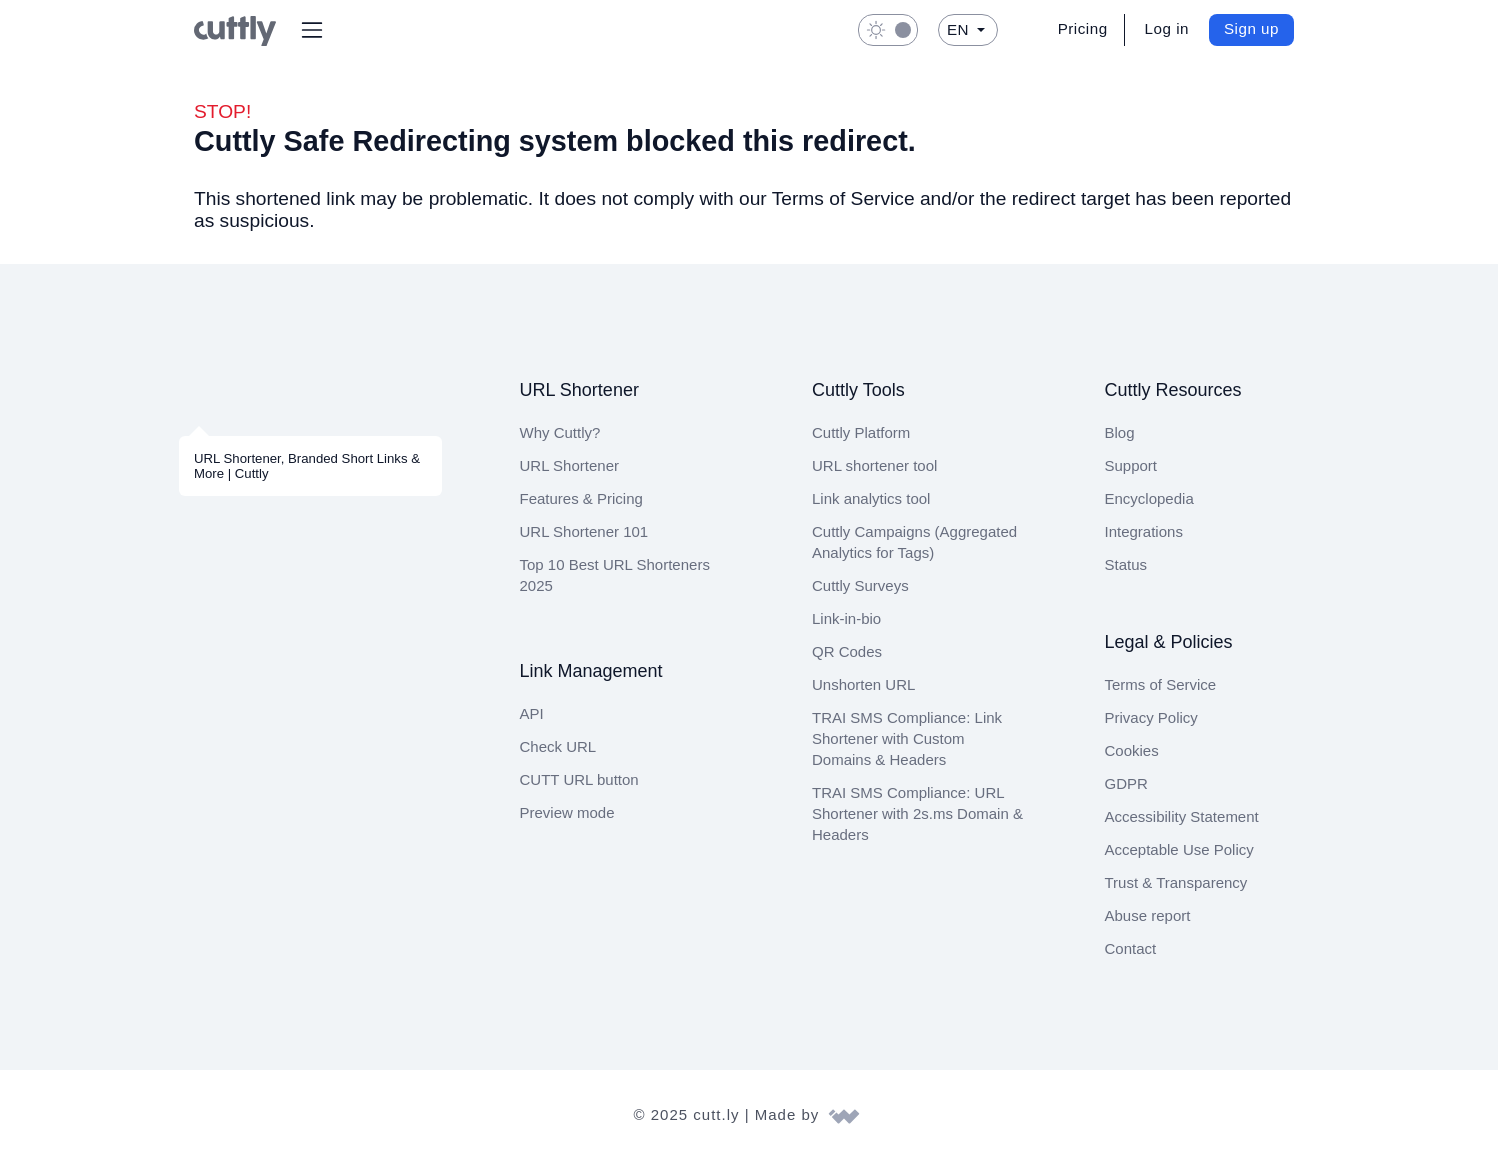  Describe the element at coordinates (863, 698) in the screenshot. I see `Unshorten URL` at that location.